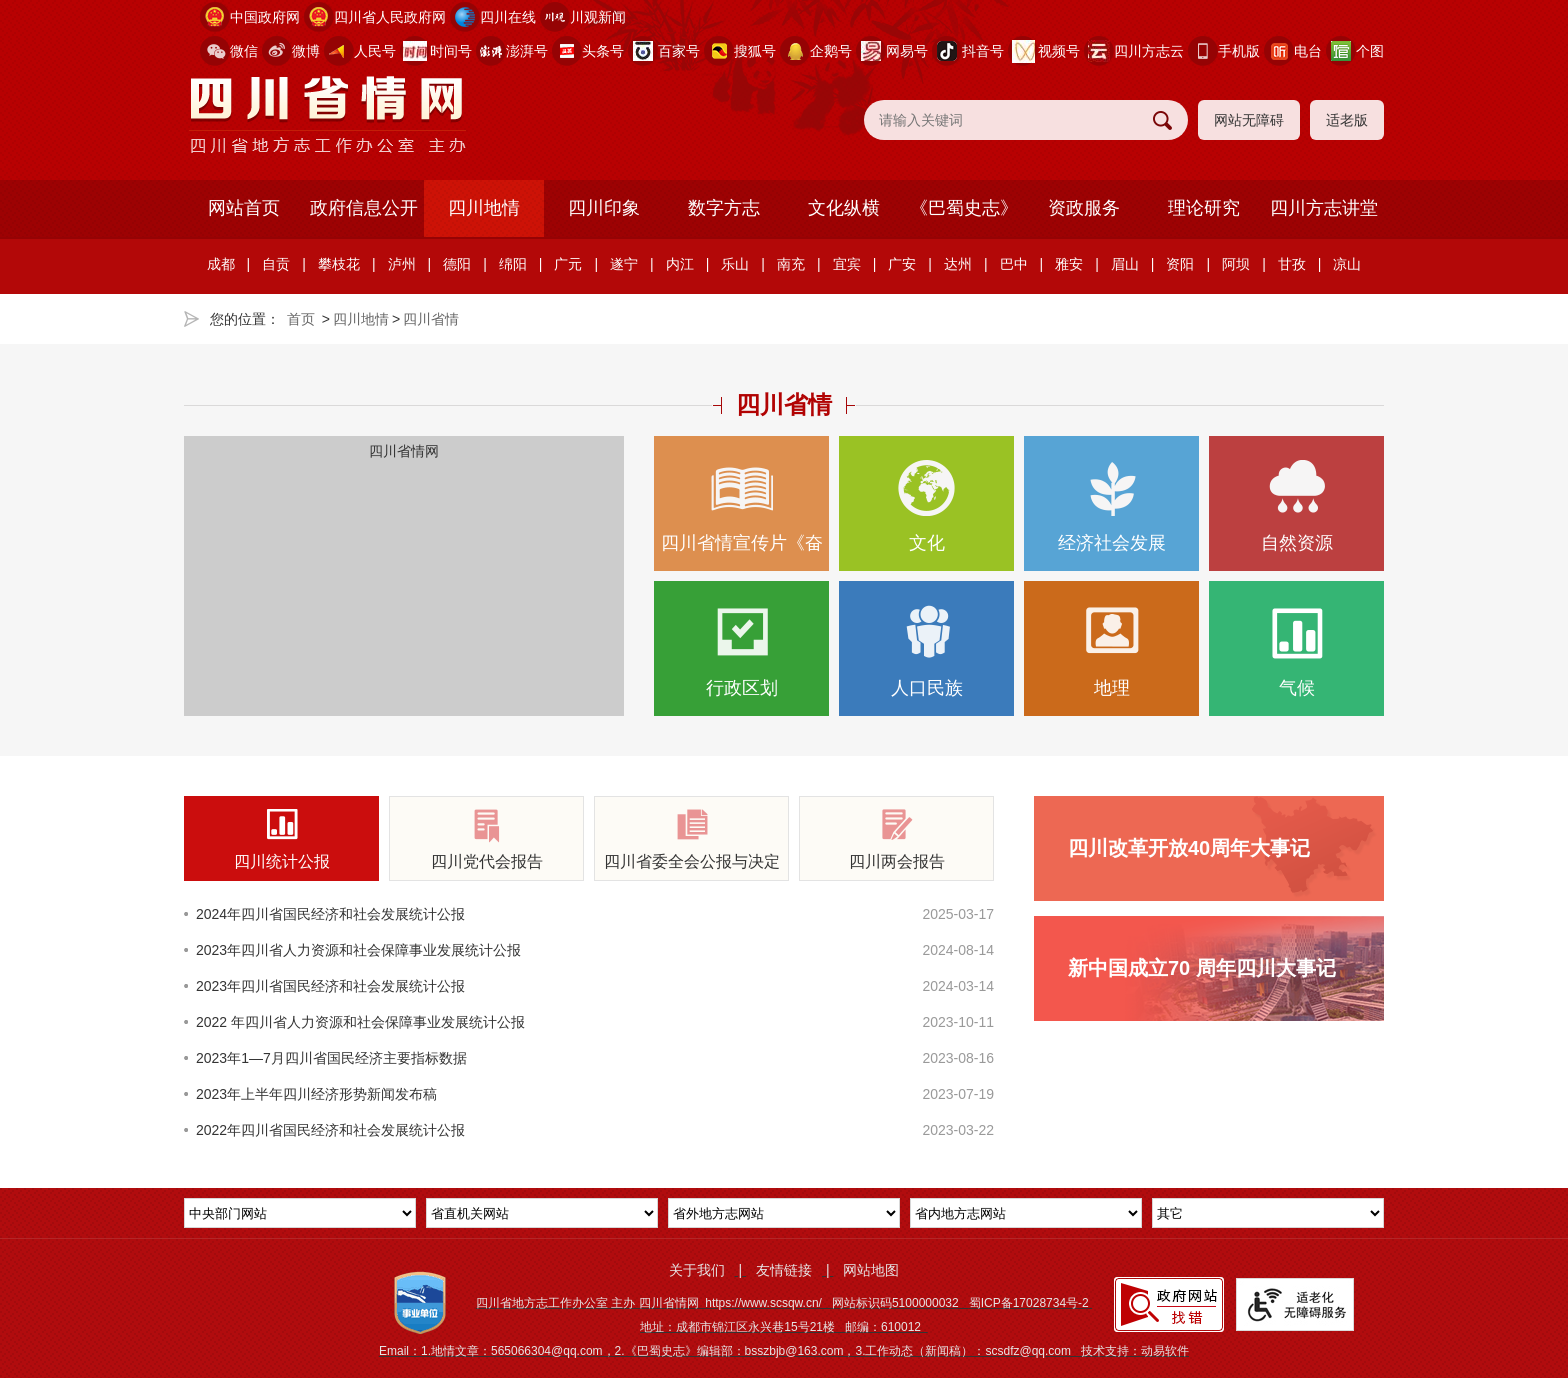  I want to click on 关于我们, so click(697, 1270).